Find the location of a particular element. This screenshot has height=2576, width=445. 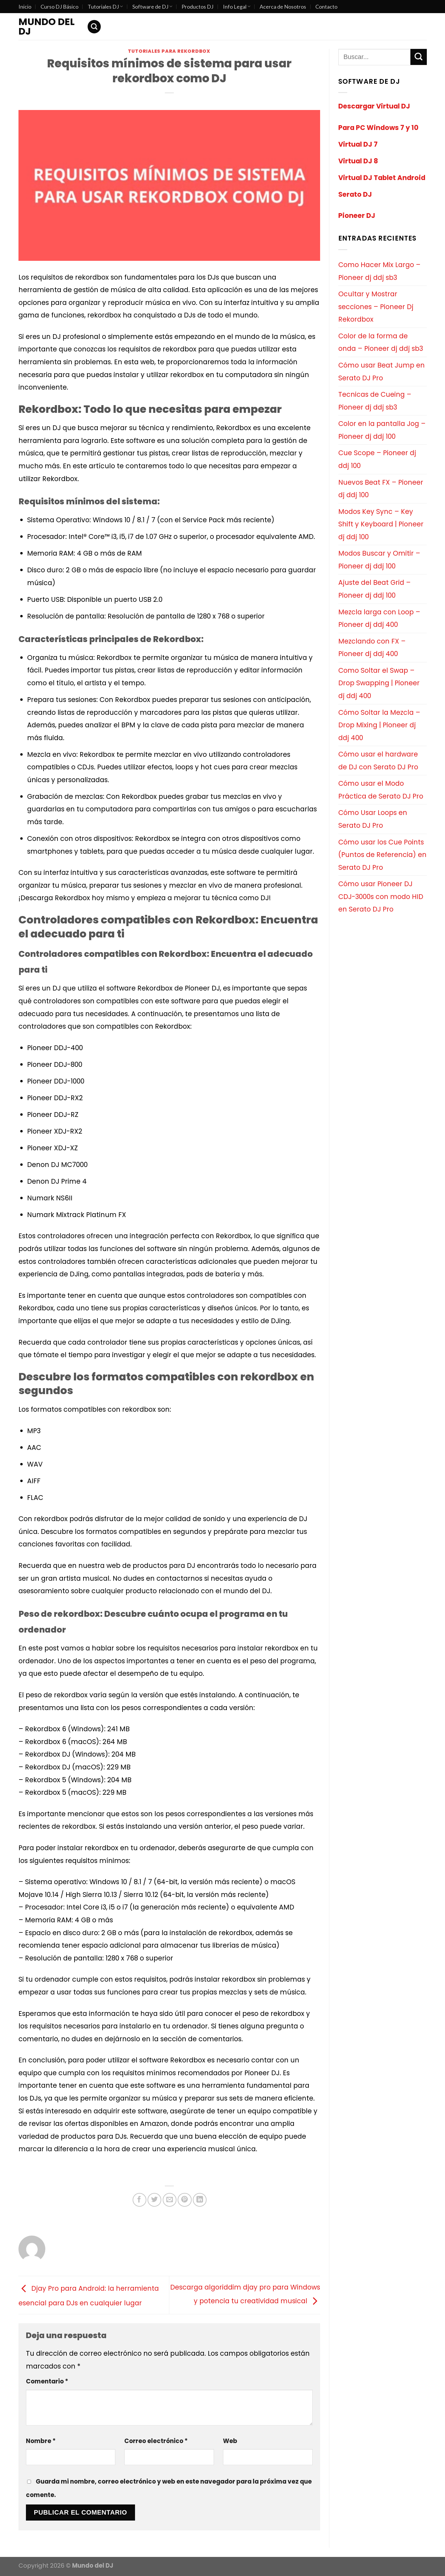

Web is located at coordinates (230, 2441).